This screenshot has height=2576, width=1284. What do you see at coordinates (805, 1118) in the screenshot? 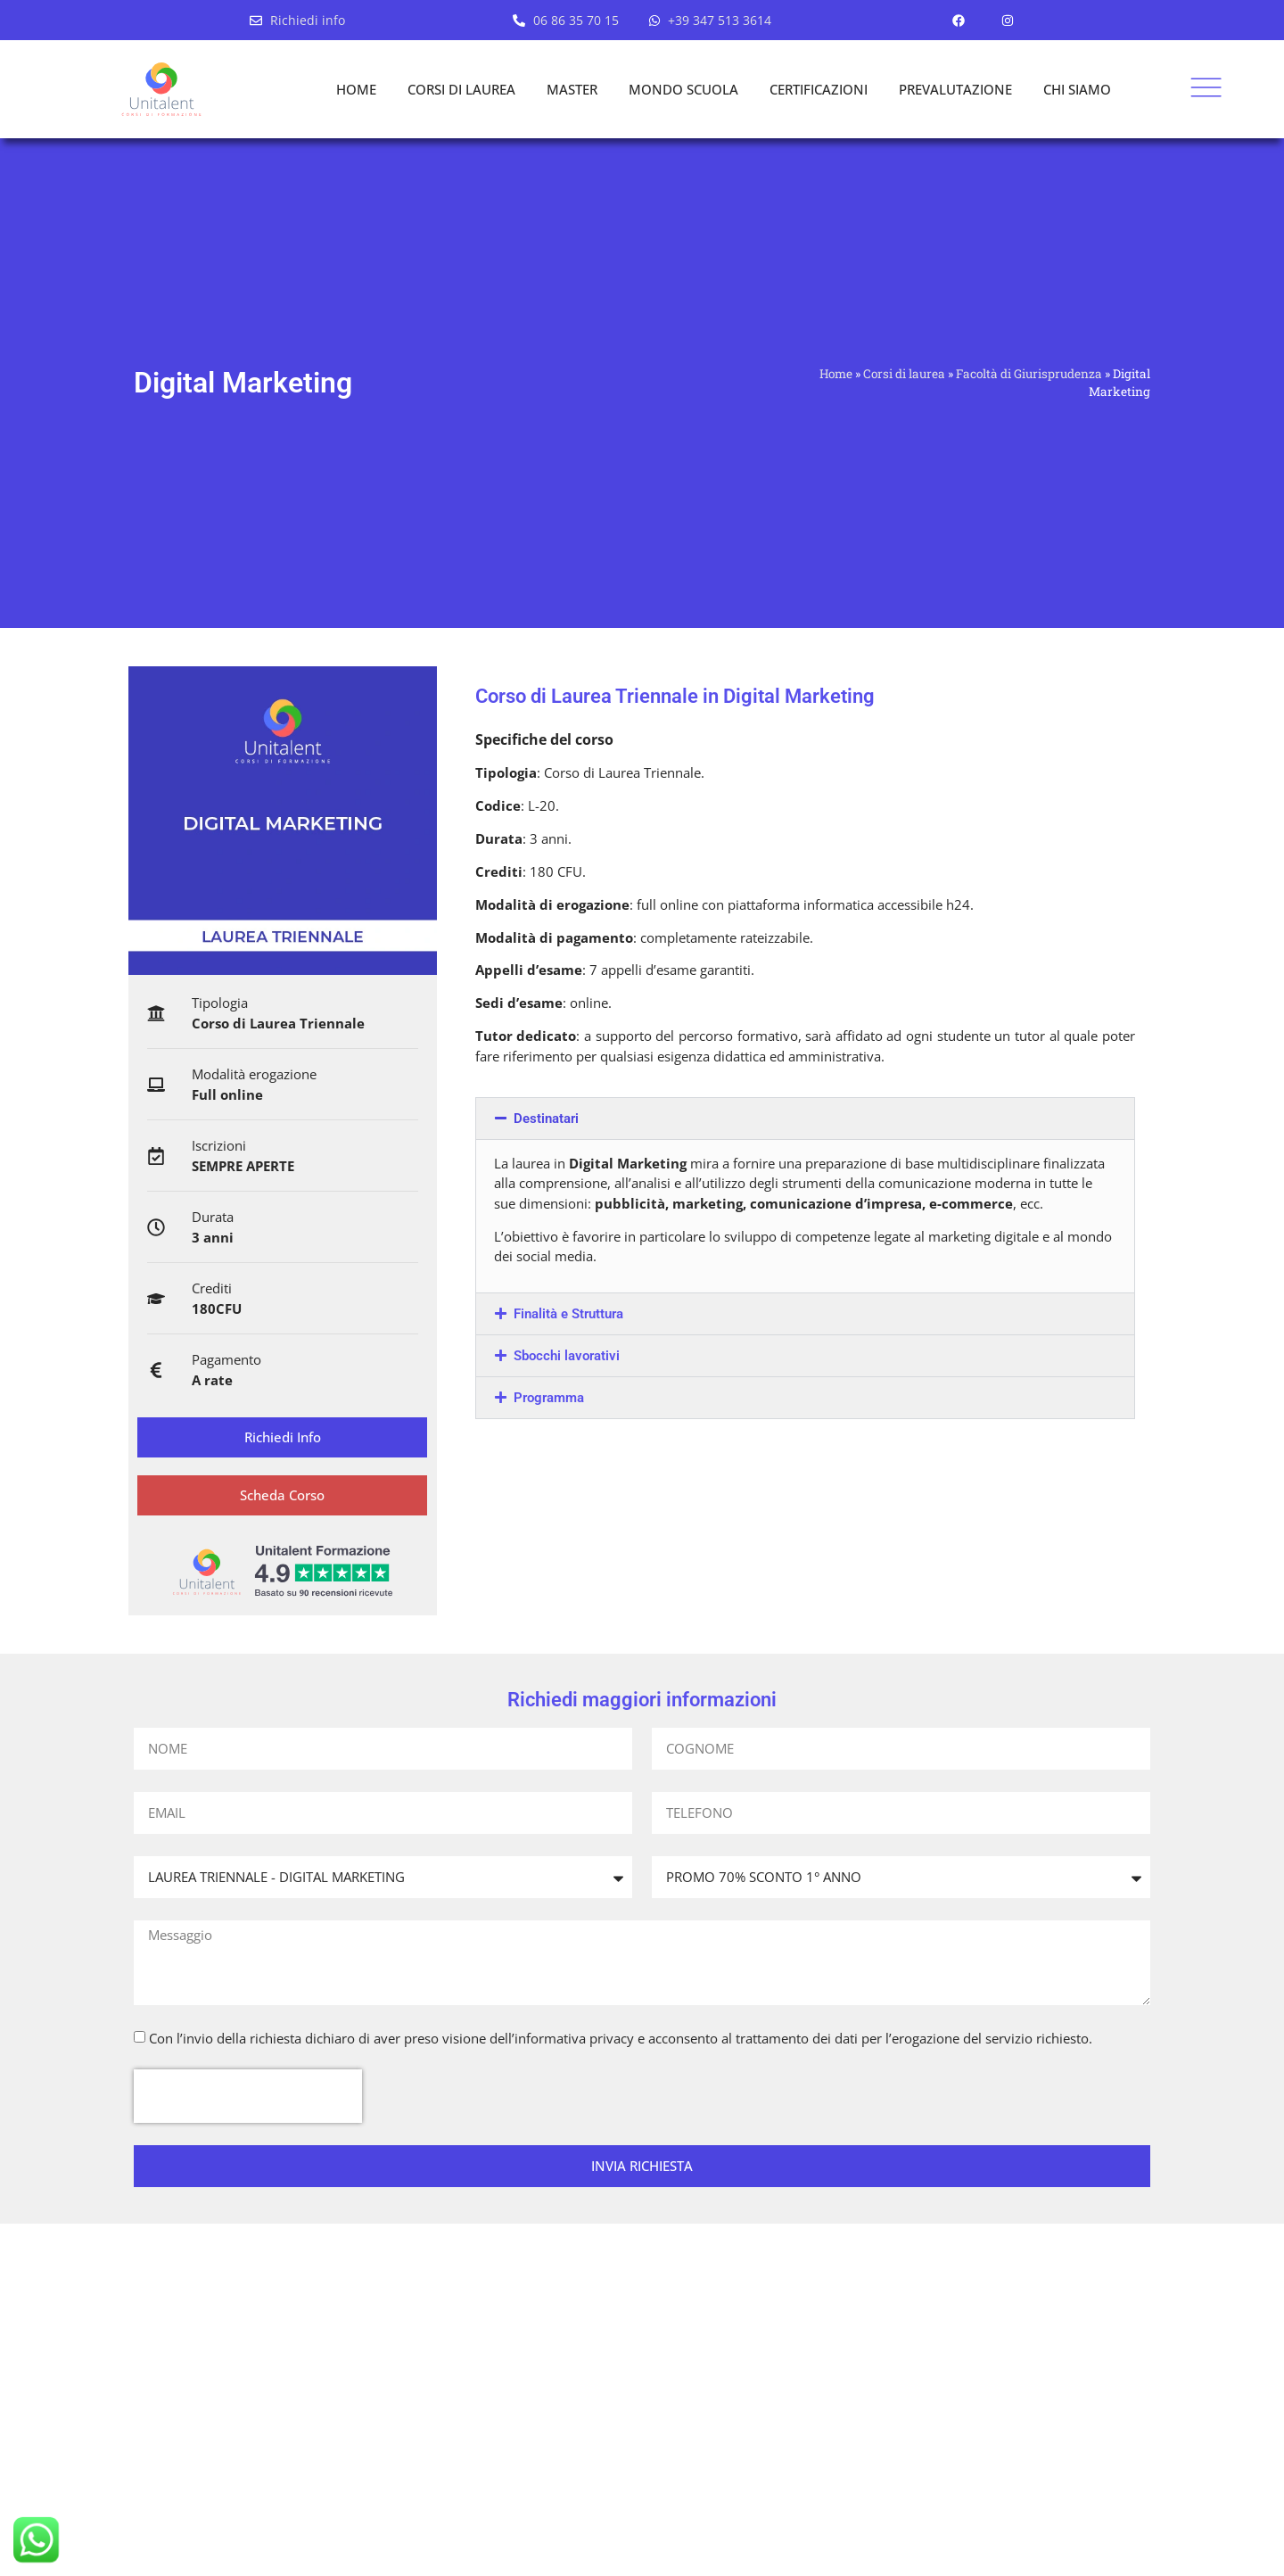
I see `[button]` at bounding box center [805, 1118].